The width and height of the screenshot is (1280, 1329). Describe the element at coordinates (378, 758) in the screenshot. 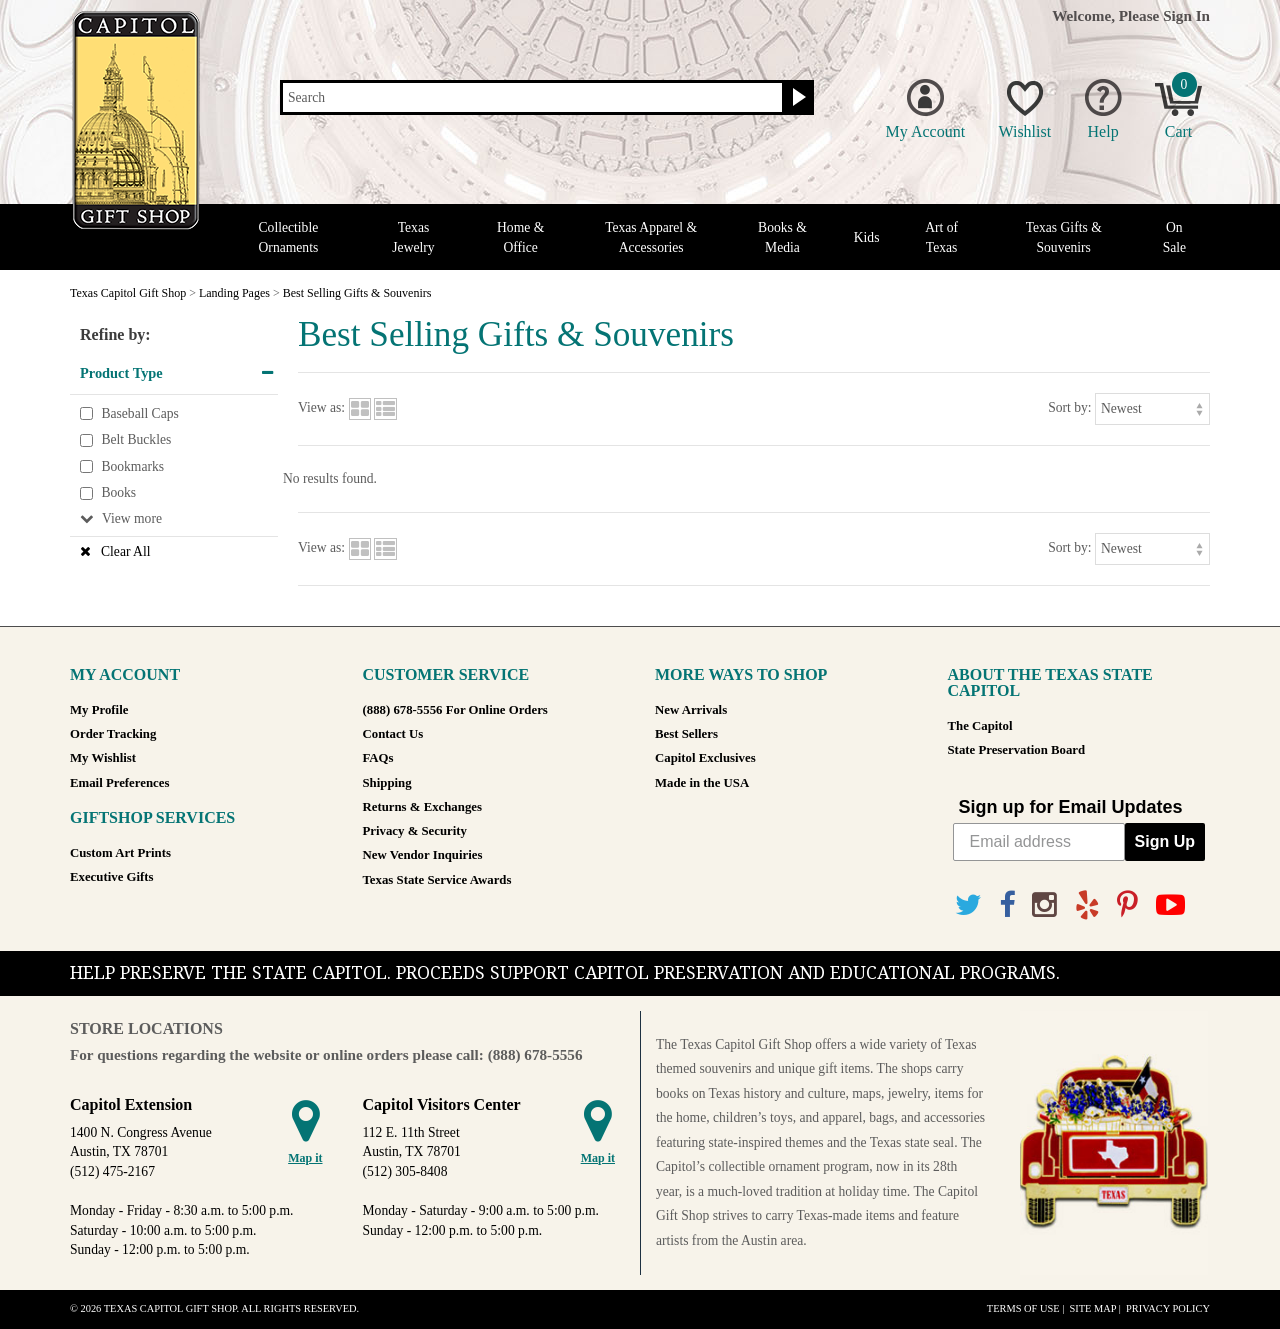

I see `FAQs` at that location.